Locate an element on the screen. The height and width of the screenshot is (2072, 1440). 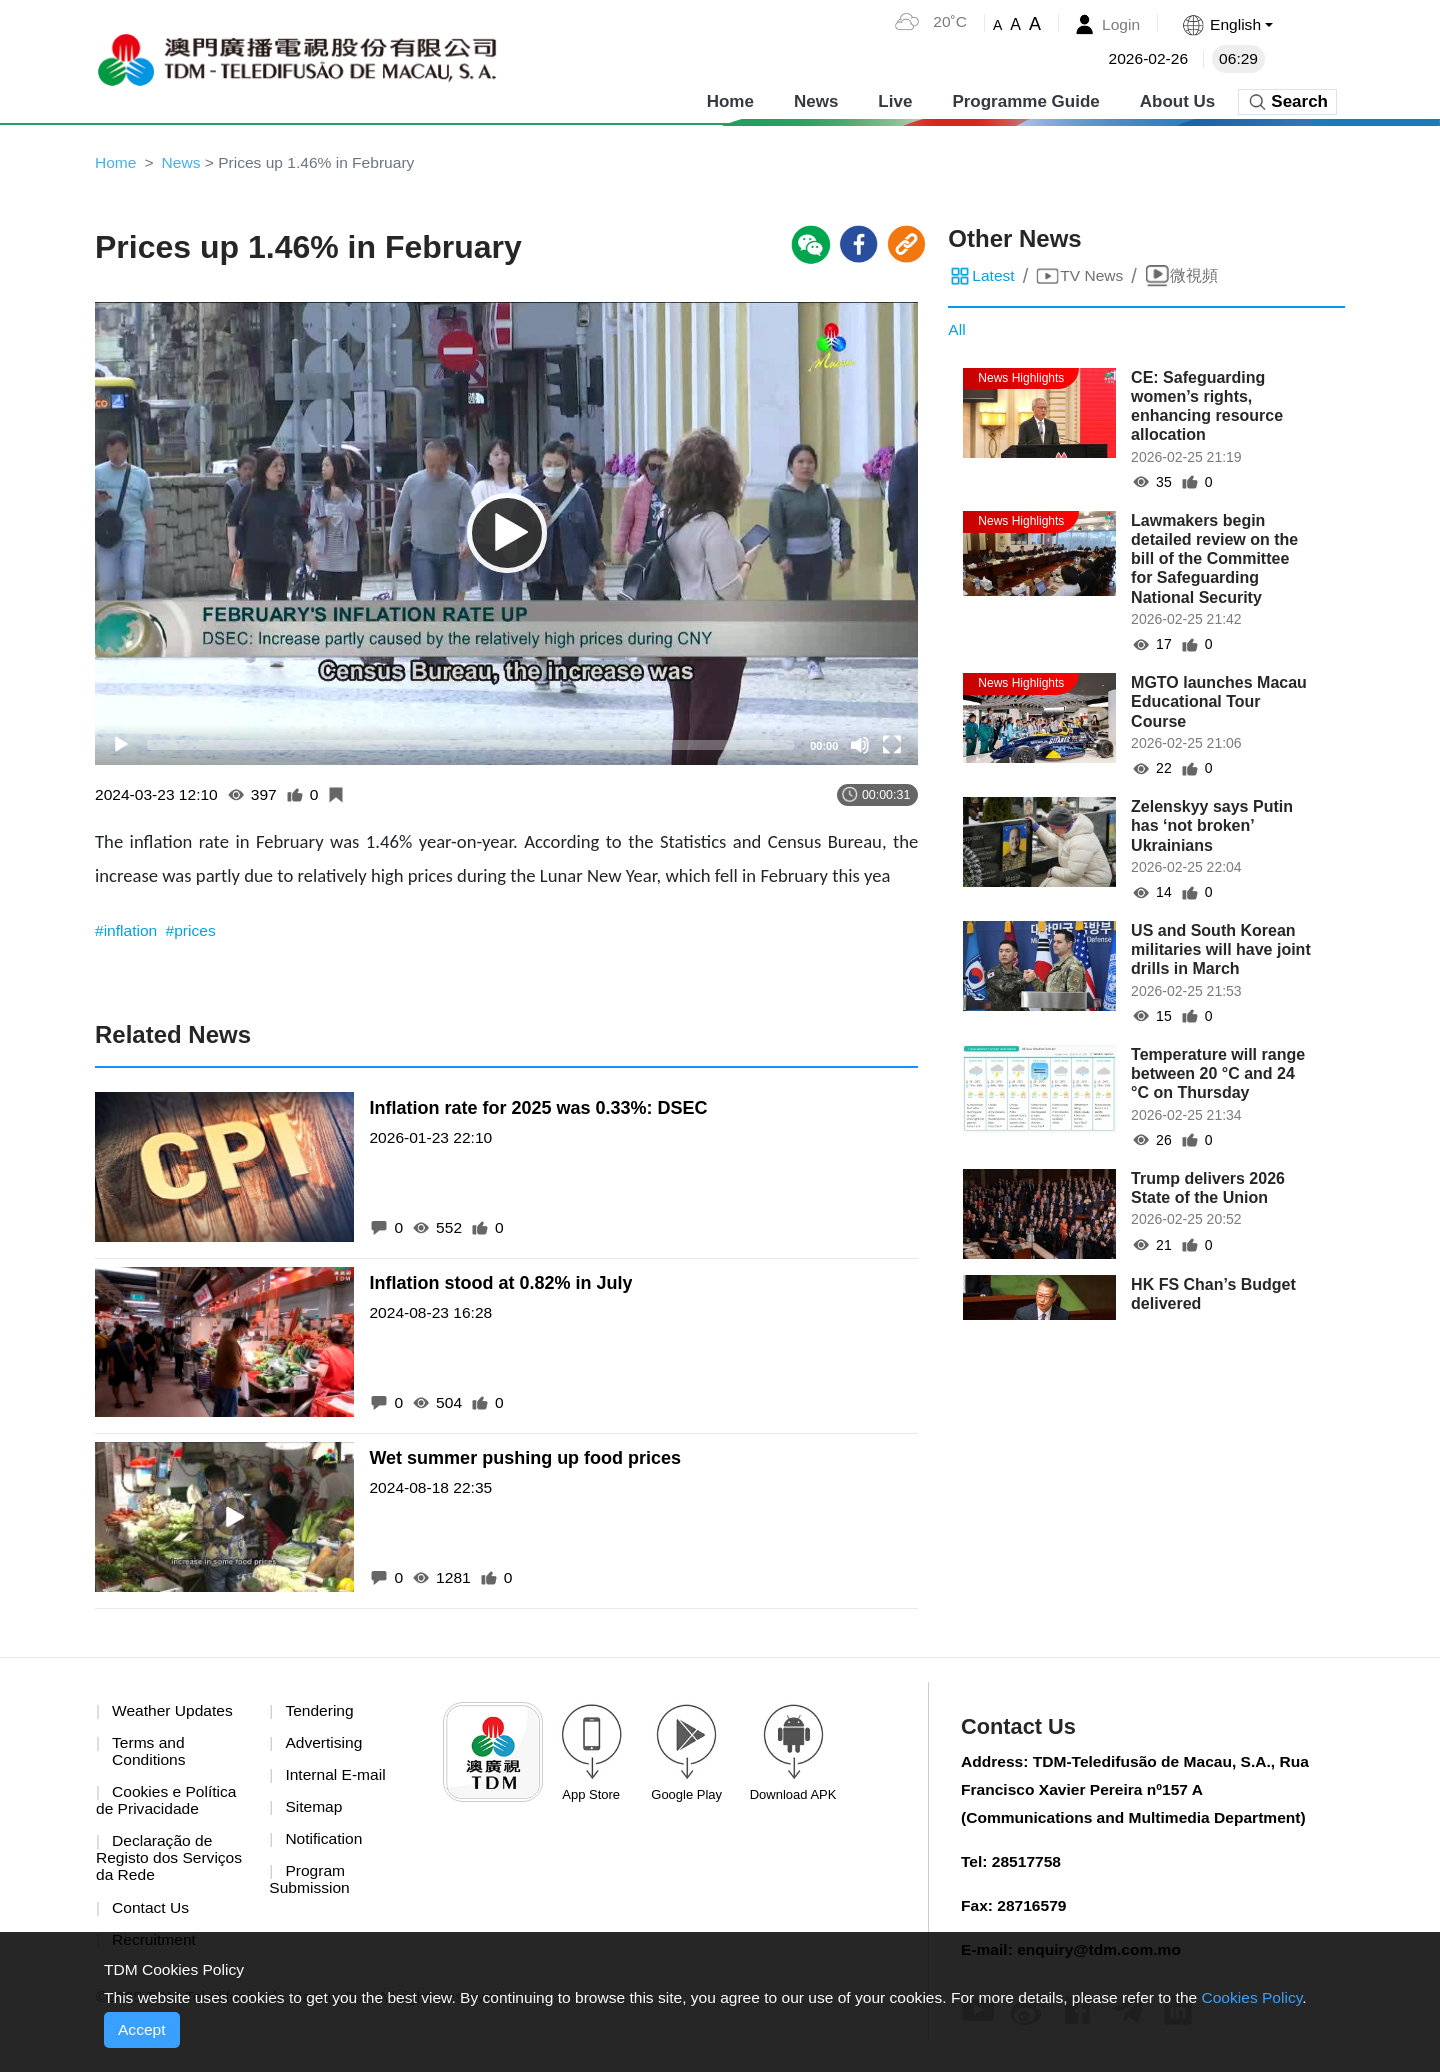
Cookies e Política de Privacidade is located at coordinates (168, 1804).